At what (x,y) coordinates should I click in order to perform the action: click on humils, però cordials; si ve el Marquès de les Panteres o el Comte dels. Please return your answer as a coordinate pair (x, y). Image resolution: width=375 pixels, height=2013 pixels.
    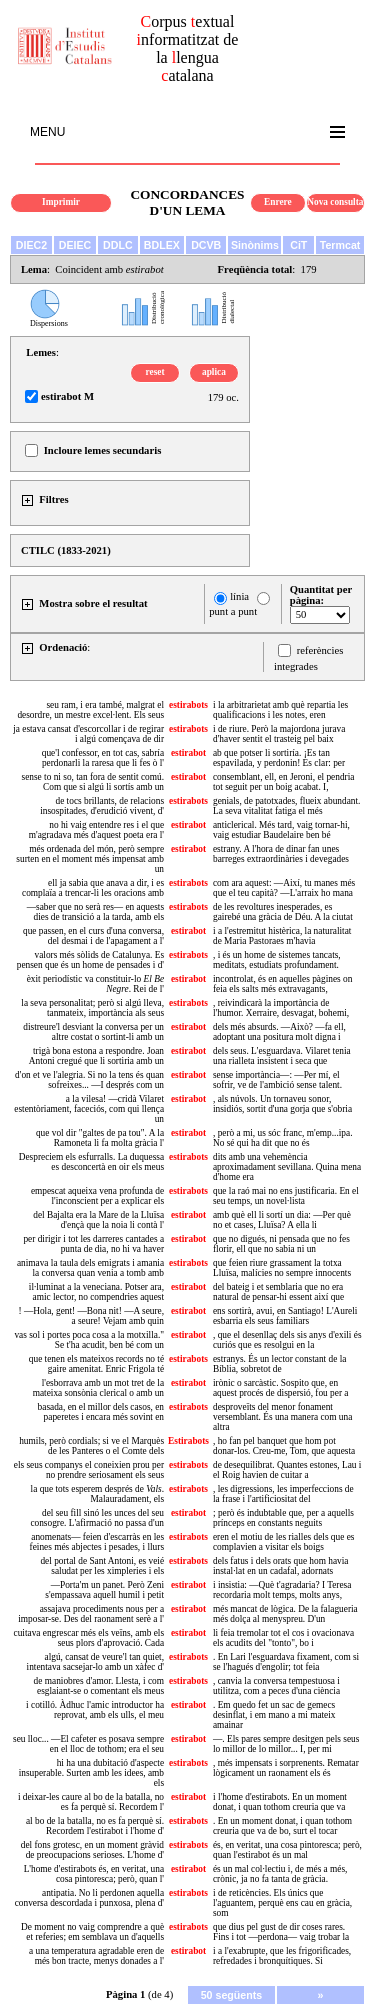
    Looking at the image, I should click on (91, 1446).